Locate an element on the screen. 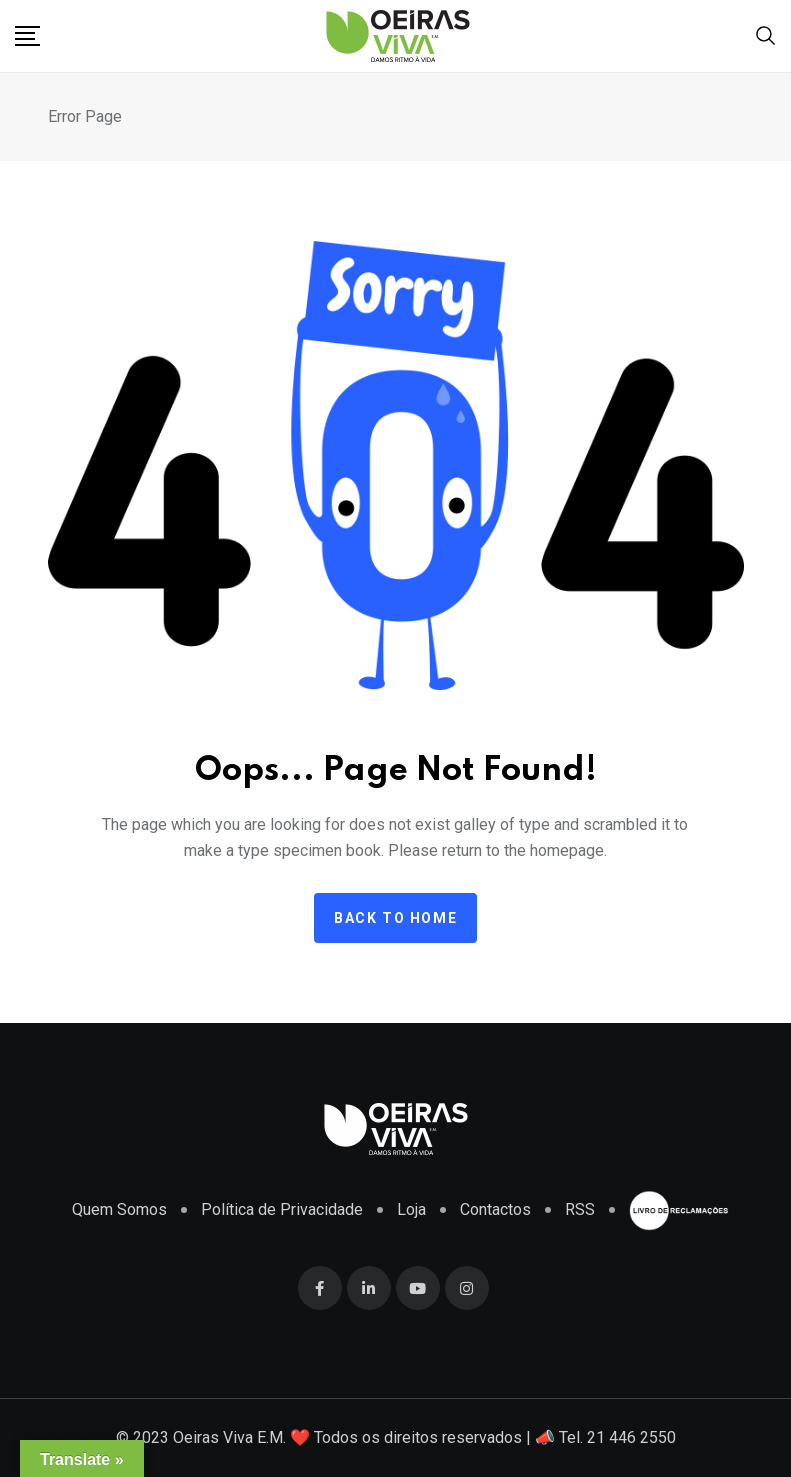 The height and width of the screenshot is (1477, 791). RSS is located at coordinates (580, 1209).